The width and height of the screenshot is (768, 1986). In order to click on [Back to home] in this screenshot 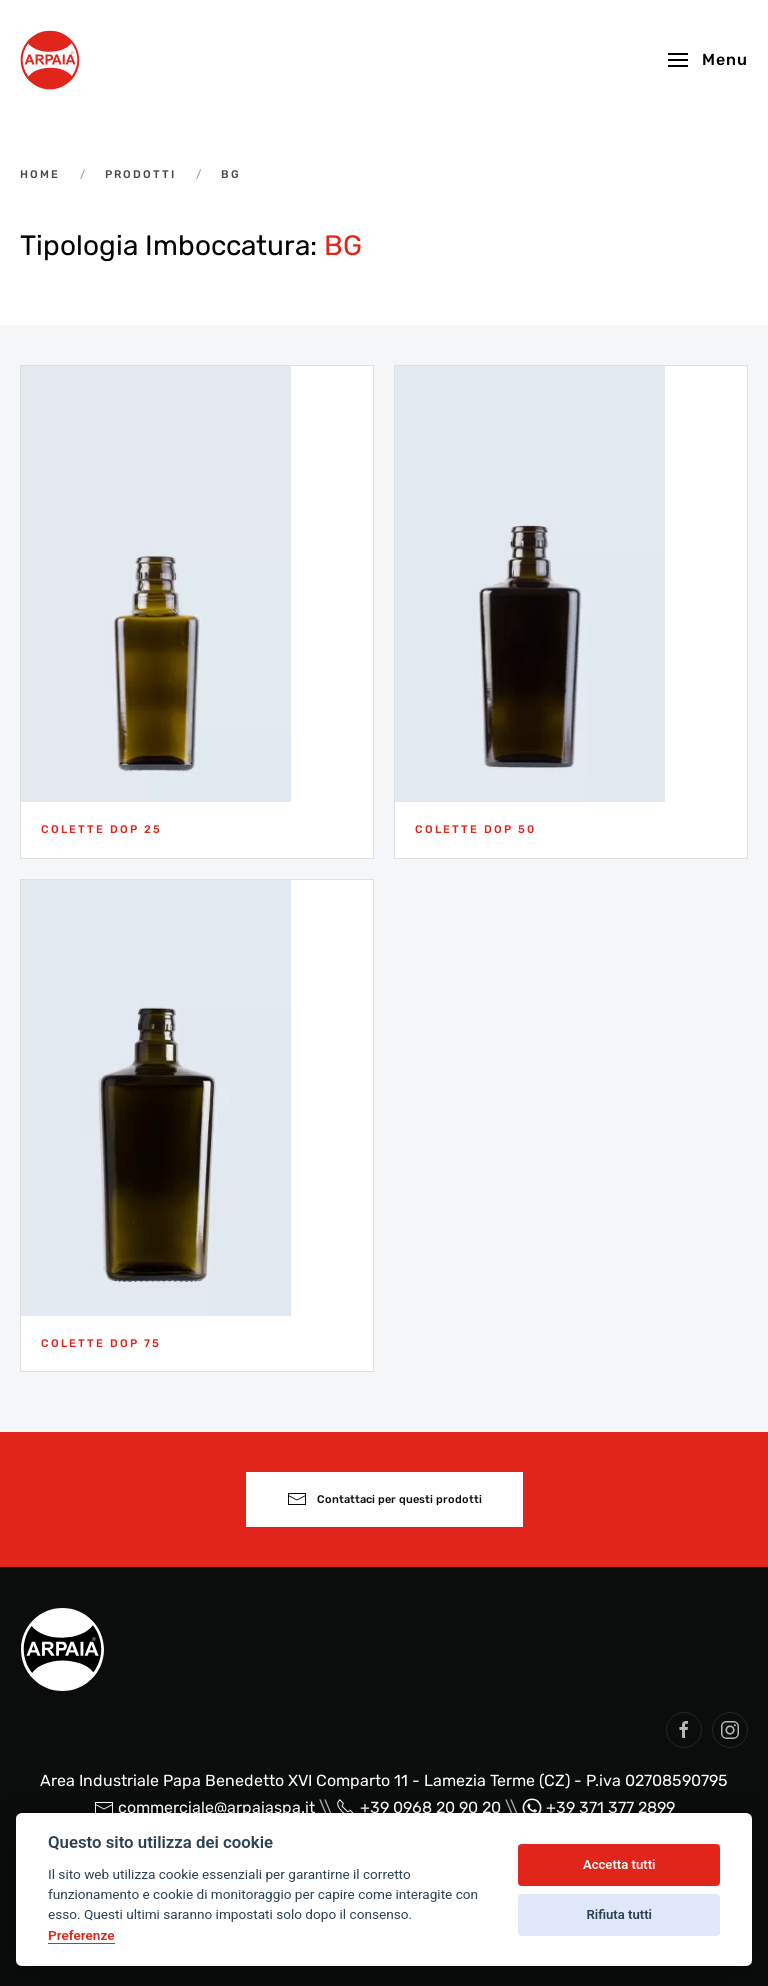, I will do `click(50, 60)`.